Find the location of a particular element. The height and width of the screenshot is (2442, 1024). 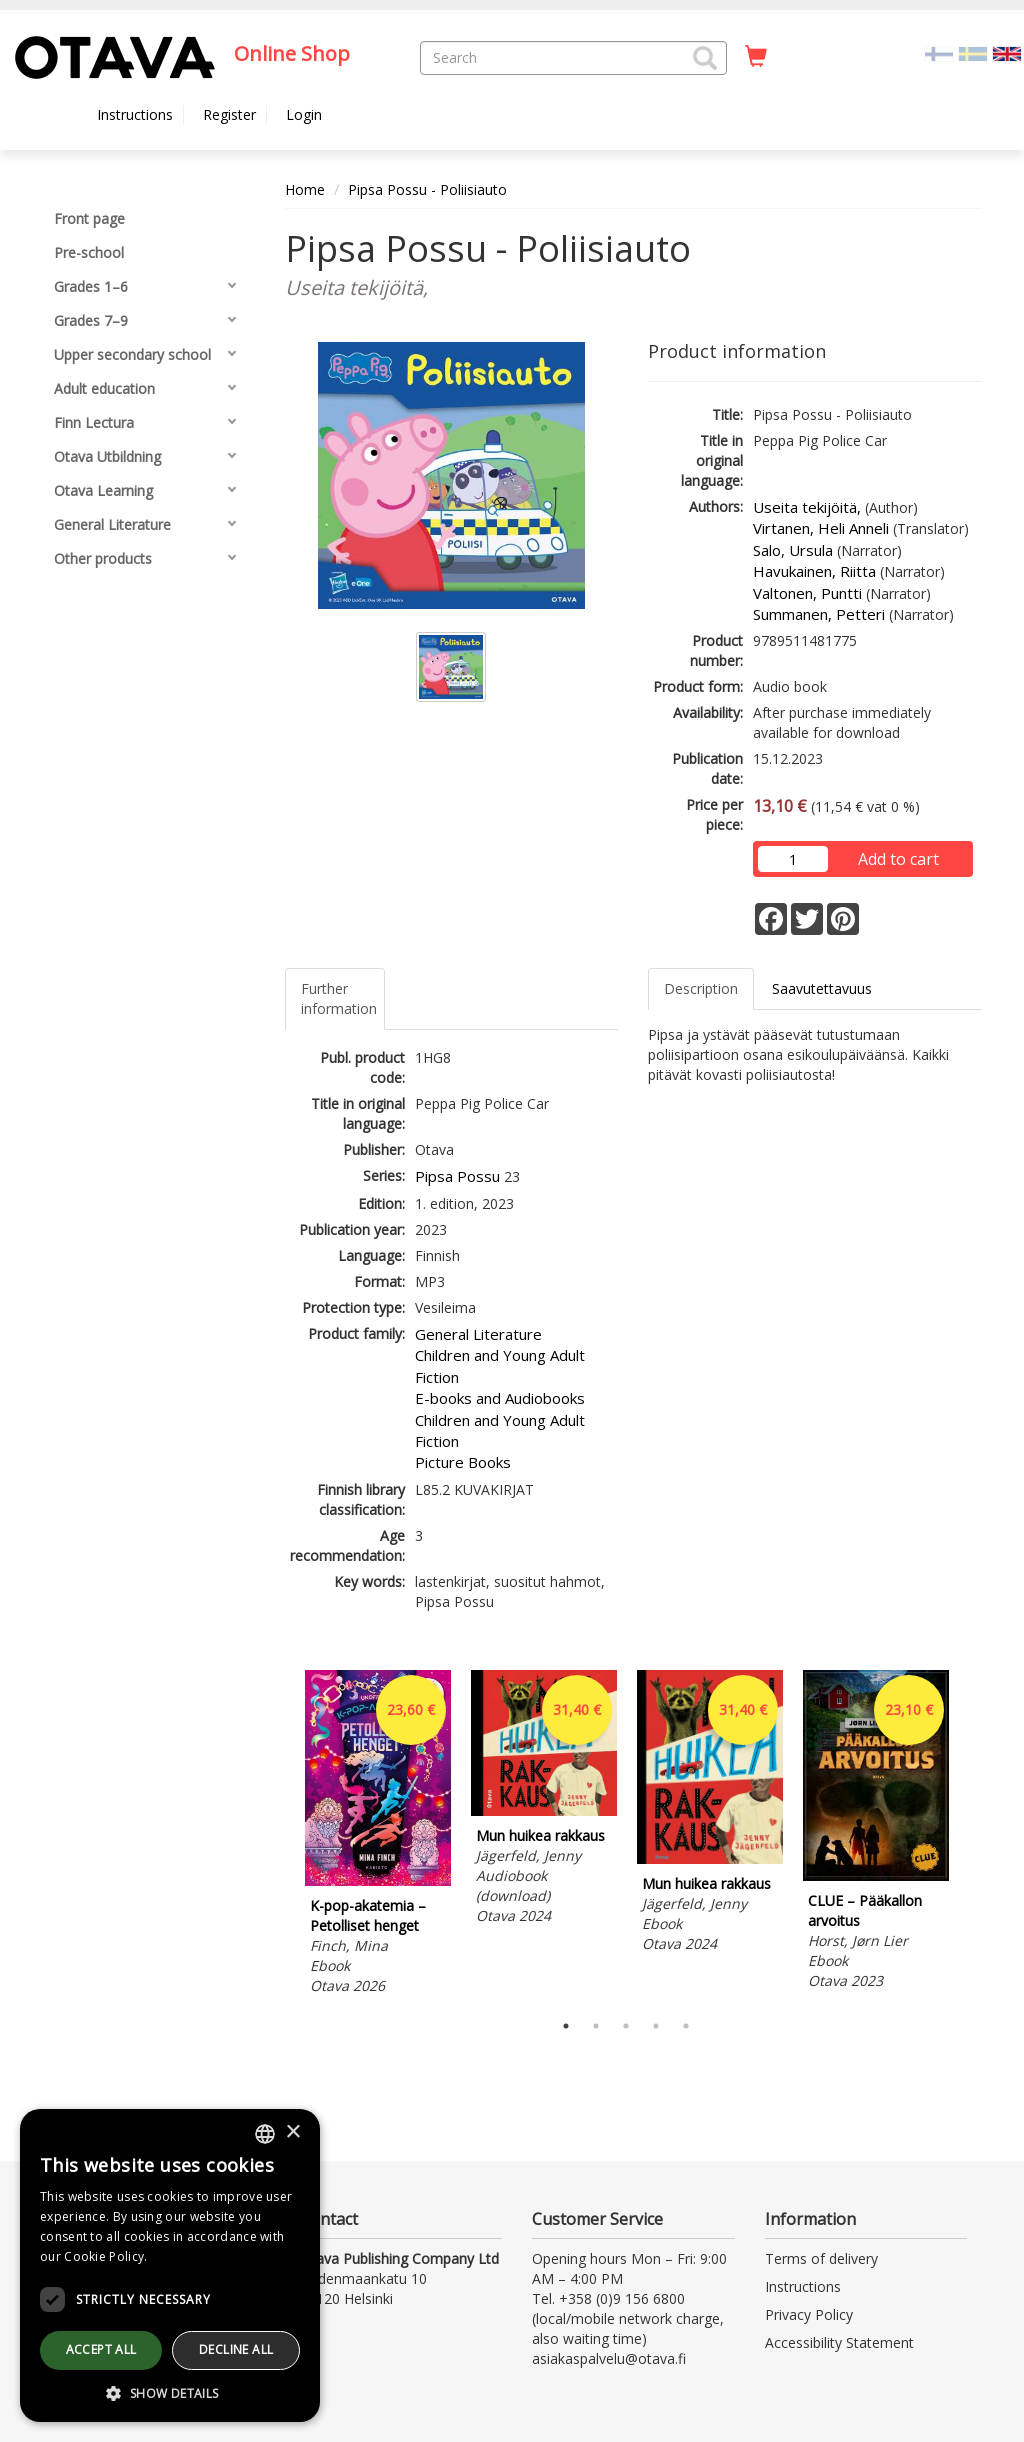

[Valitse kieli FI] is located at coordinates (939, 52).